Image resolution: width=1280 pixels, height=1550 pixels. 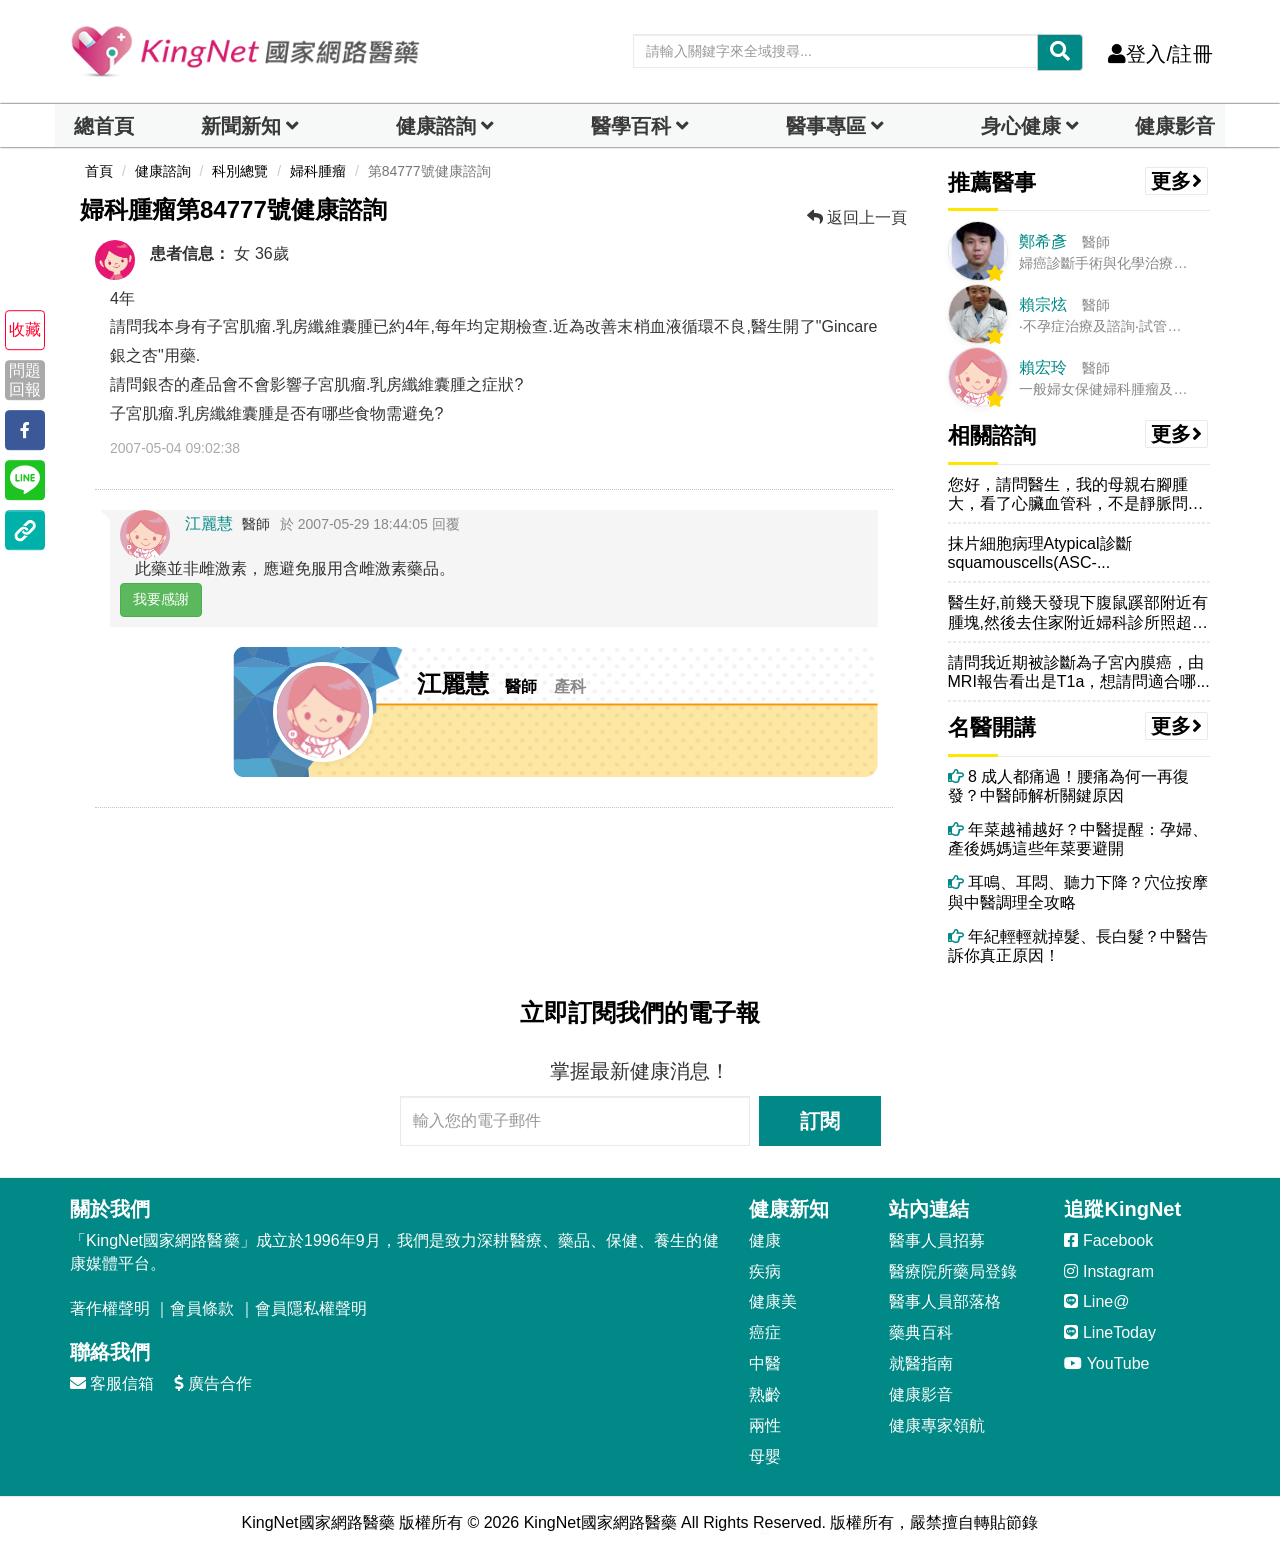 What do you see at coordinates (1068, 494) in the screenshot?
I see `您好，請問醫生，我的母親右腳腫大，看了心臟血管科，不是靜脈問題，CT...` at bounding box center [1068, 494].